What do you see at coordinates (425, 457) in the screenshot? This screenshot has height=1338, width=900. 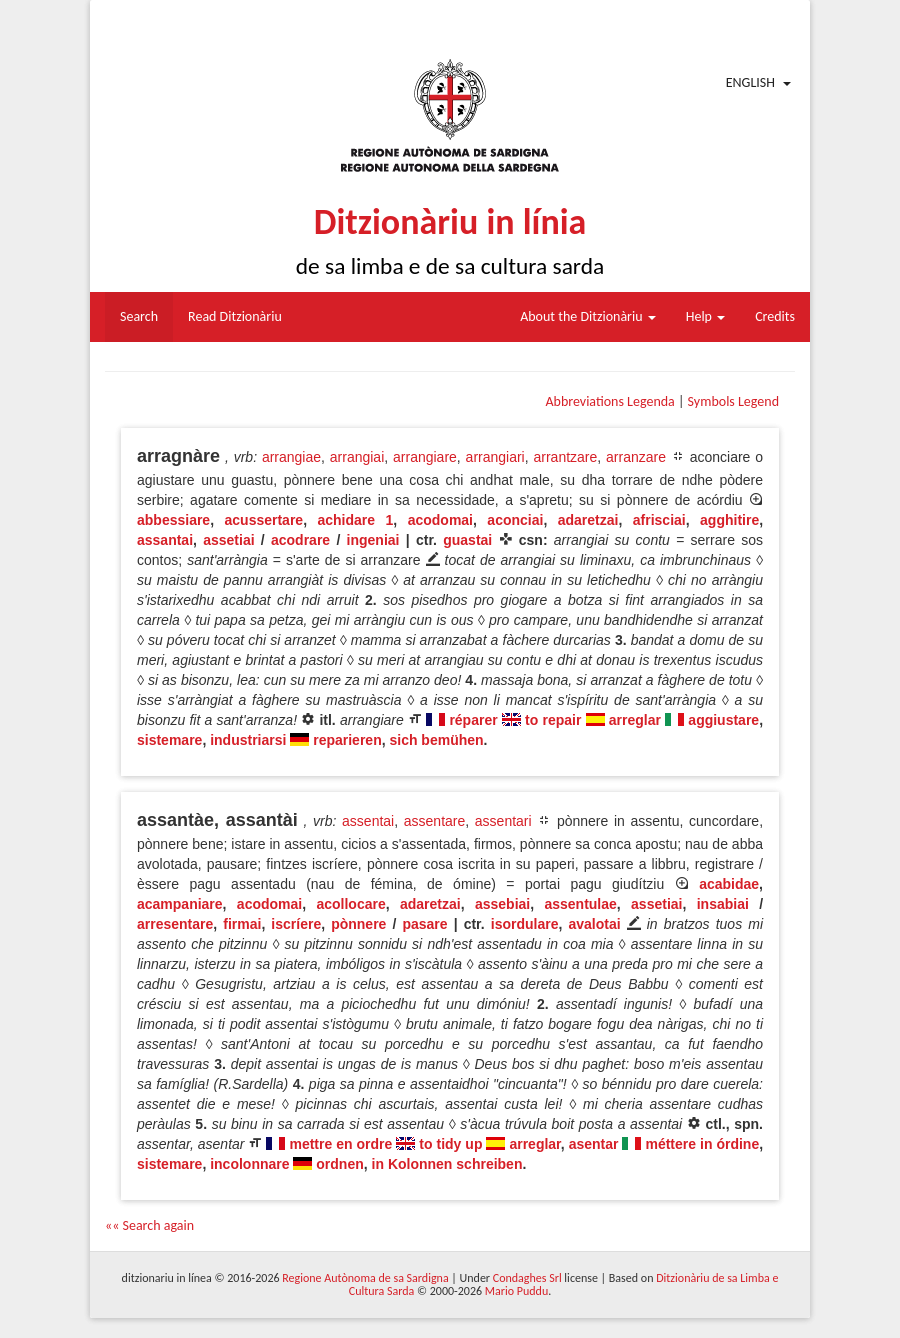 I see `arrangiare` at bounding box center [425, 457].